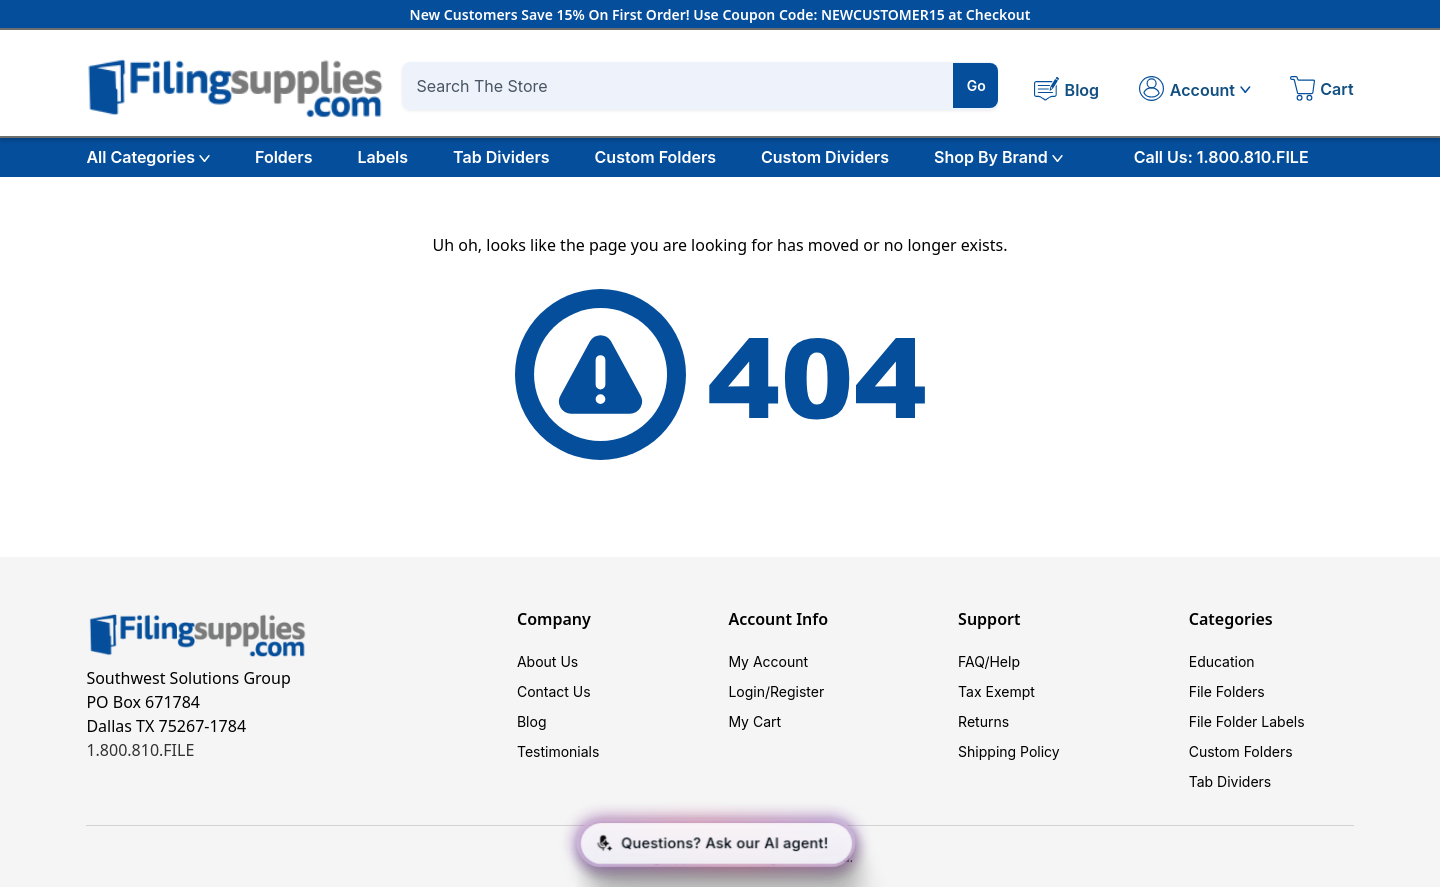  Describe the element at coordinates (558, 751) in the screenshot. I see `Testimonials` at that location.